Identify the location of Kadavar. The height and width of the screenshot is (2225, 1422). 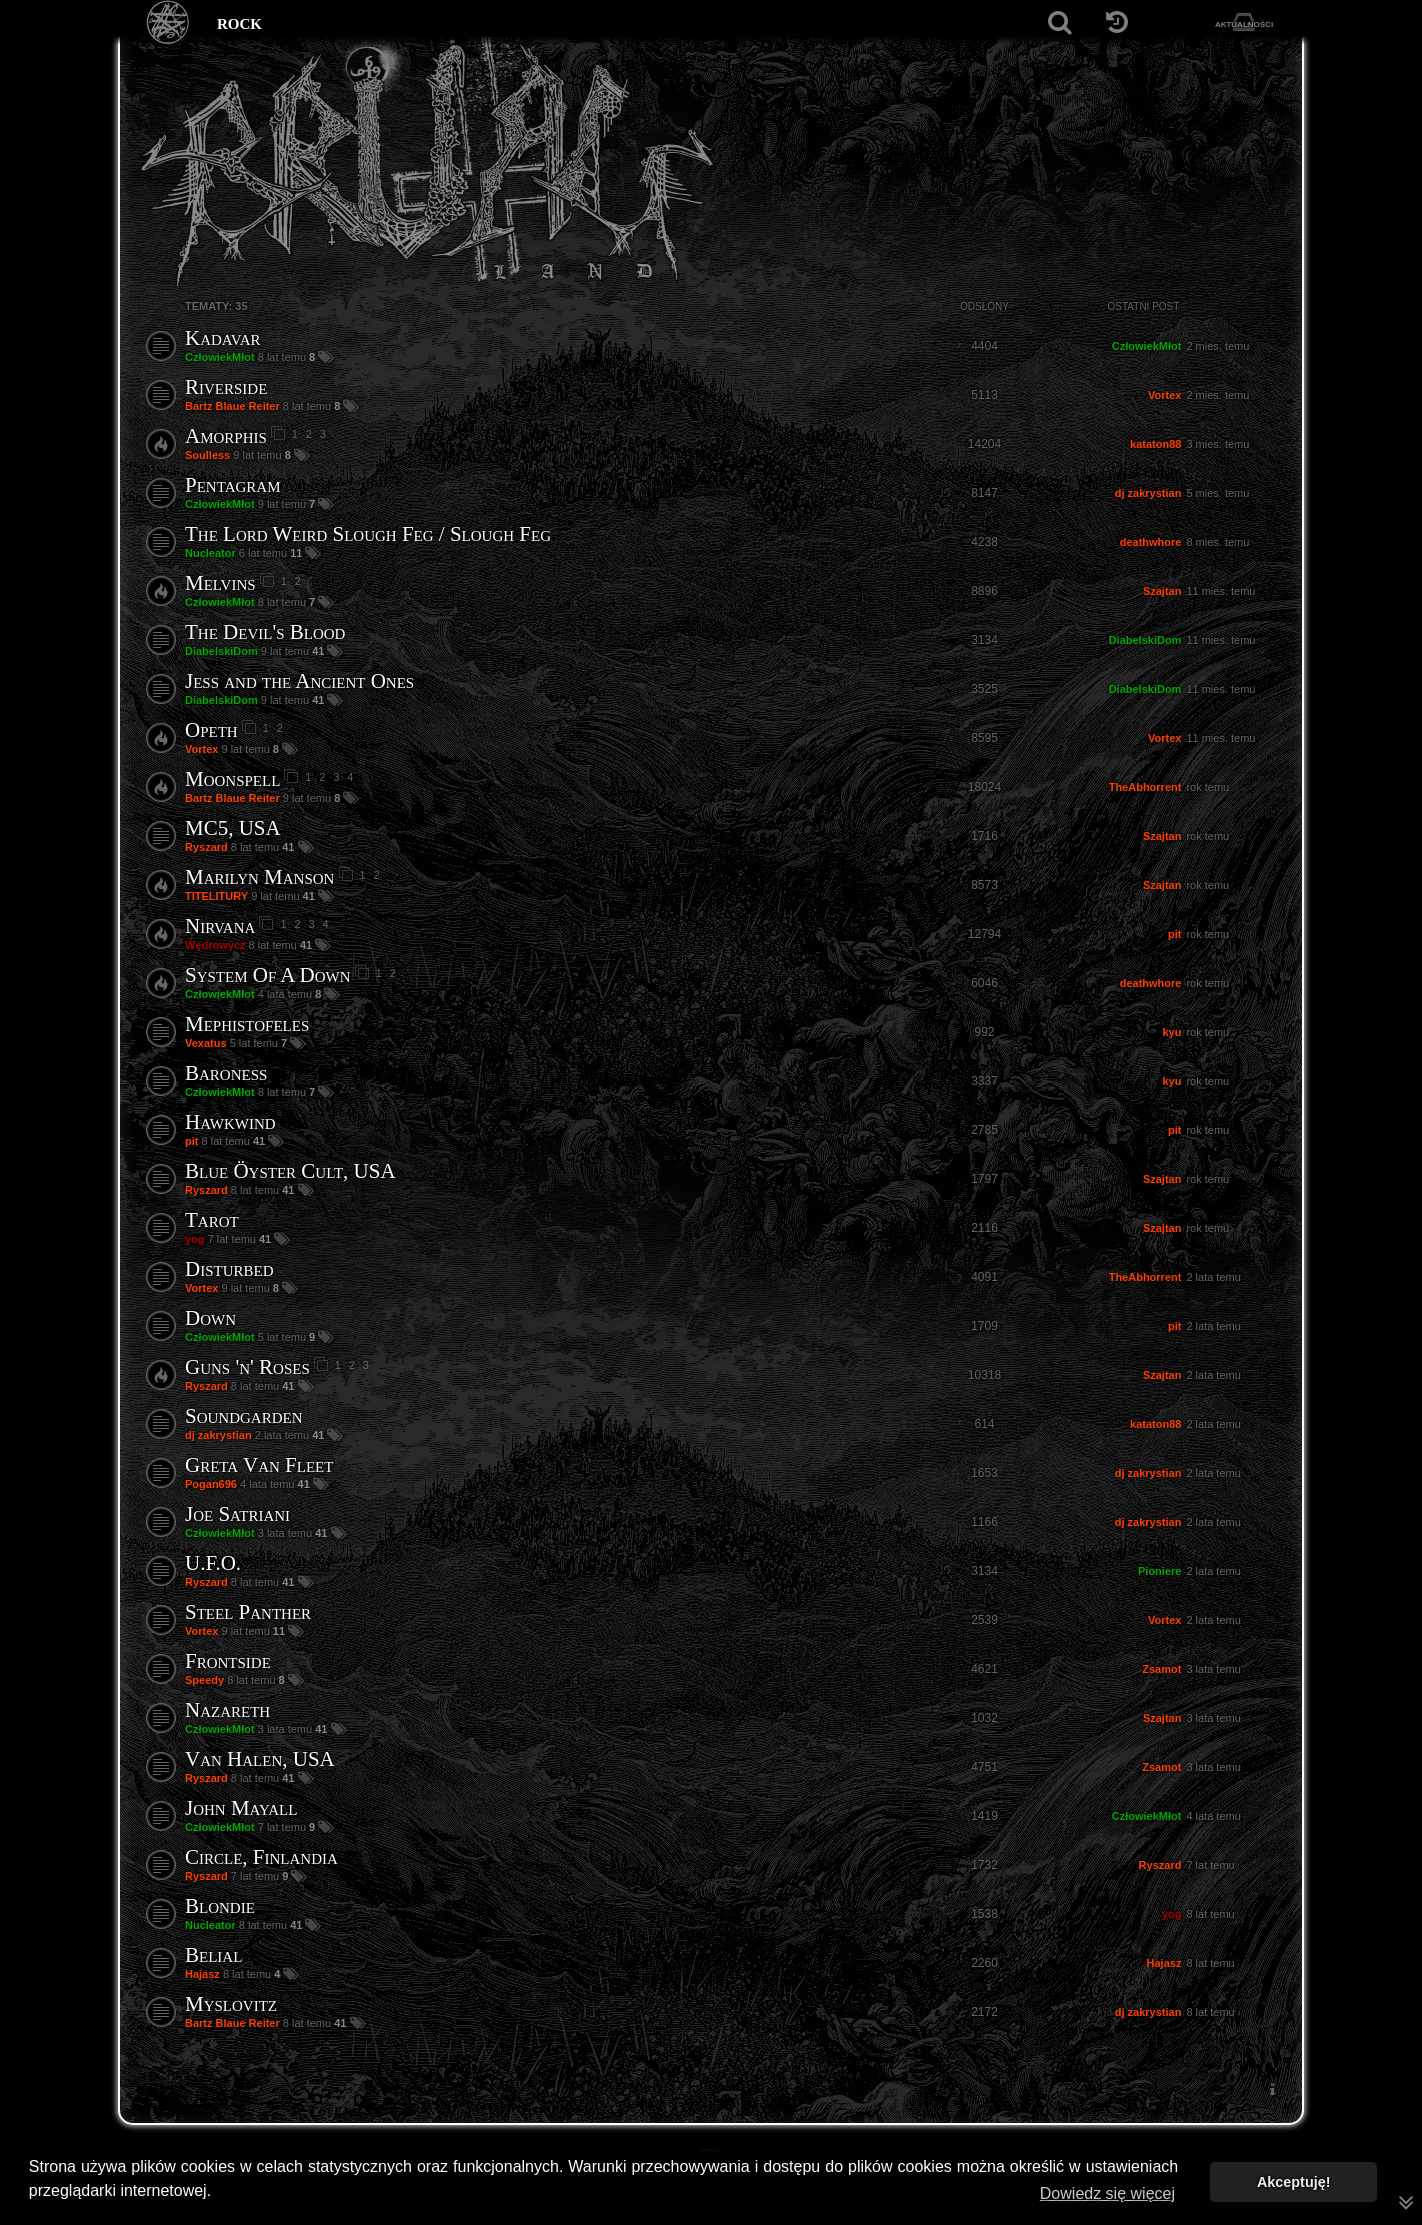
(222, 338).